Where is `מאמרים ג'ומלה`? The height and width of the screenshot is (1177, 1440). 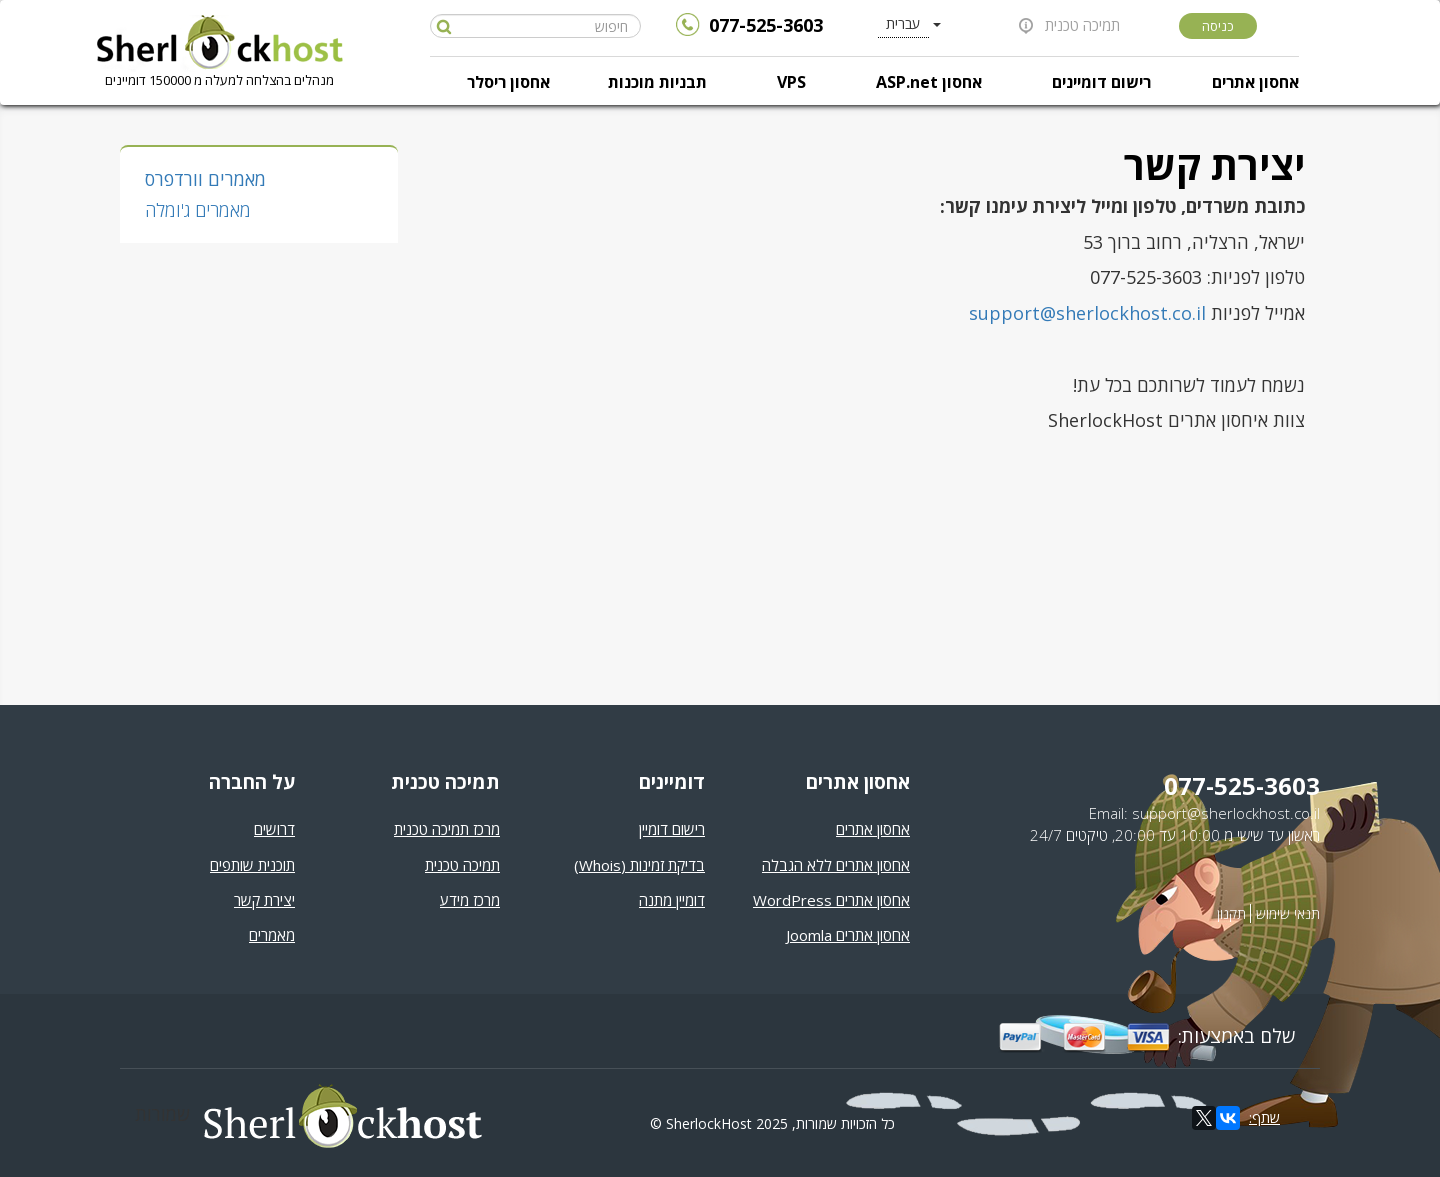 מאמרים ג'ומלה is located at coordinates (198, 210).